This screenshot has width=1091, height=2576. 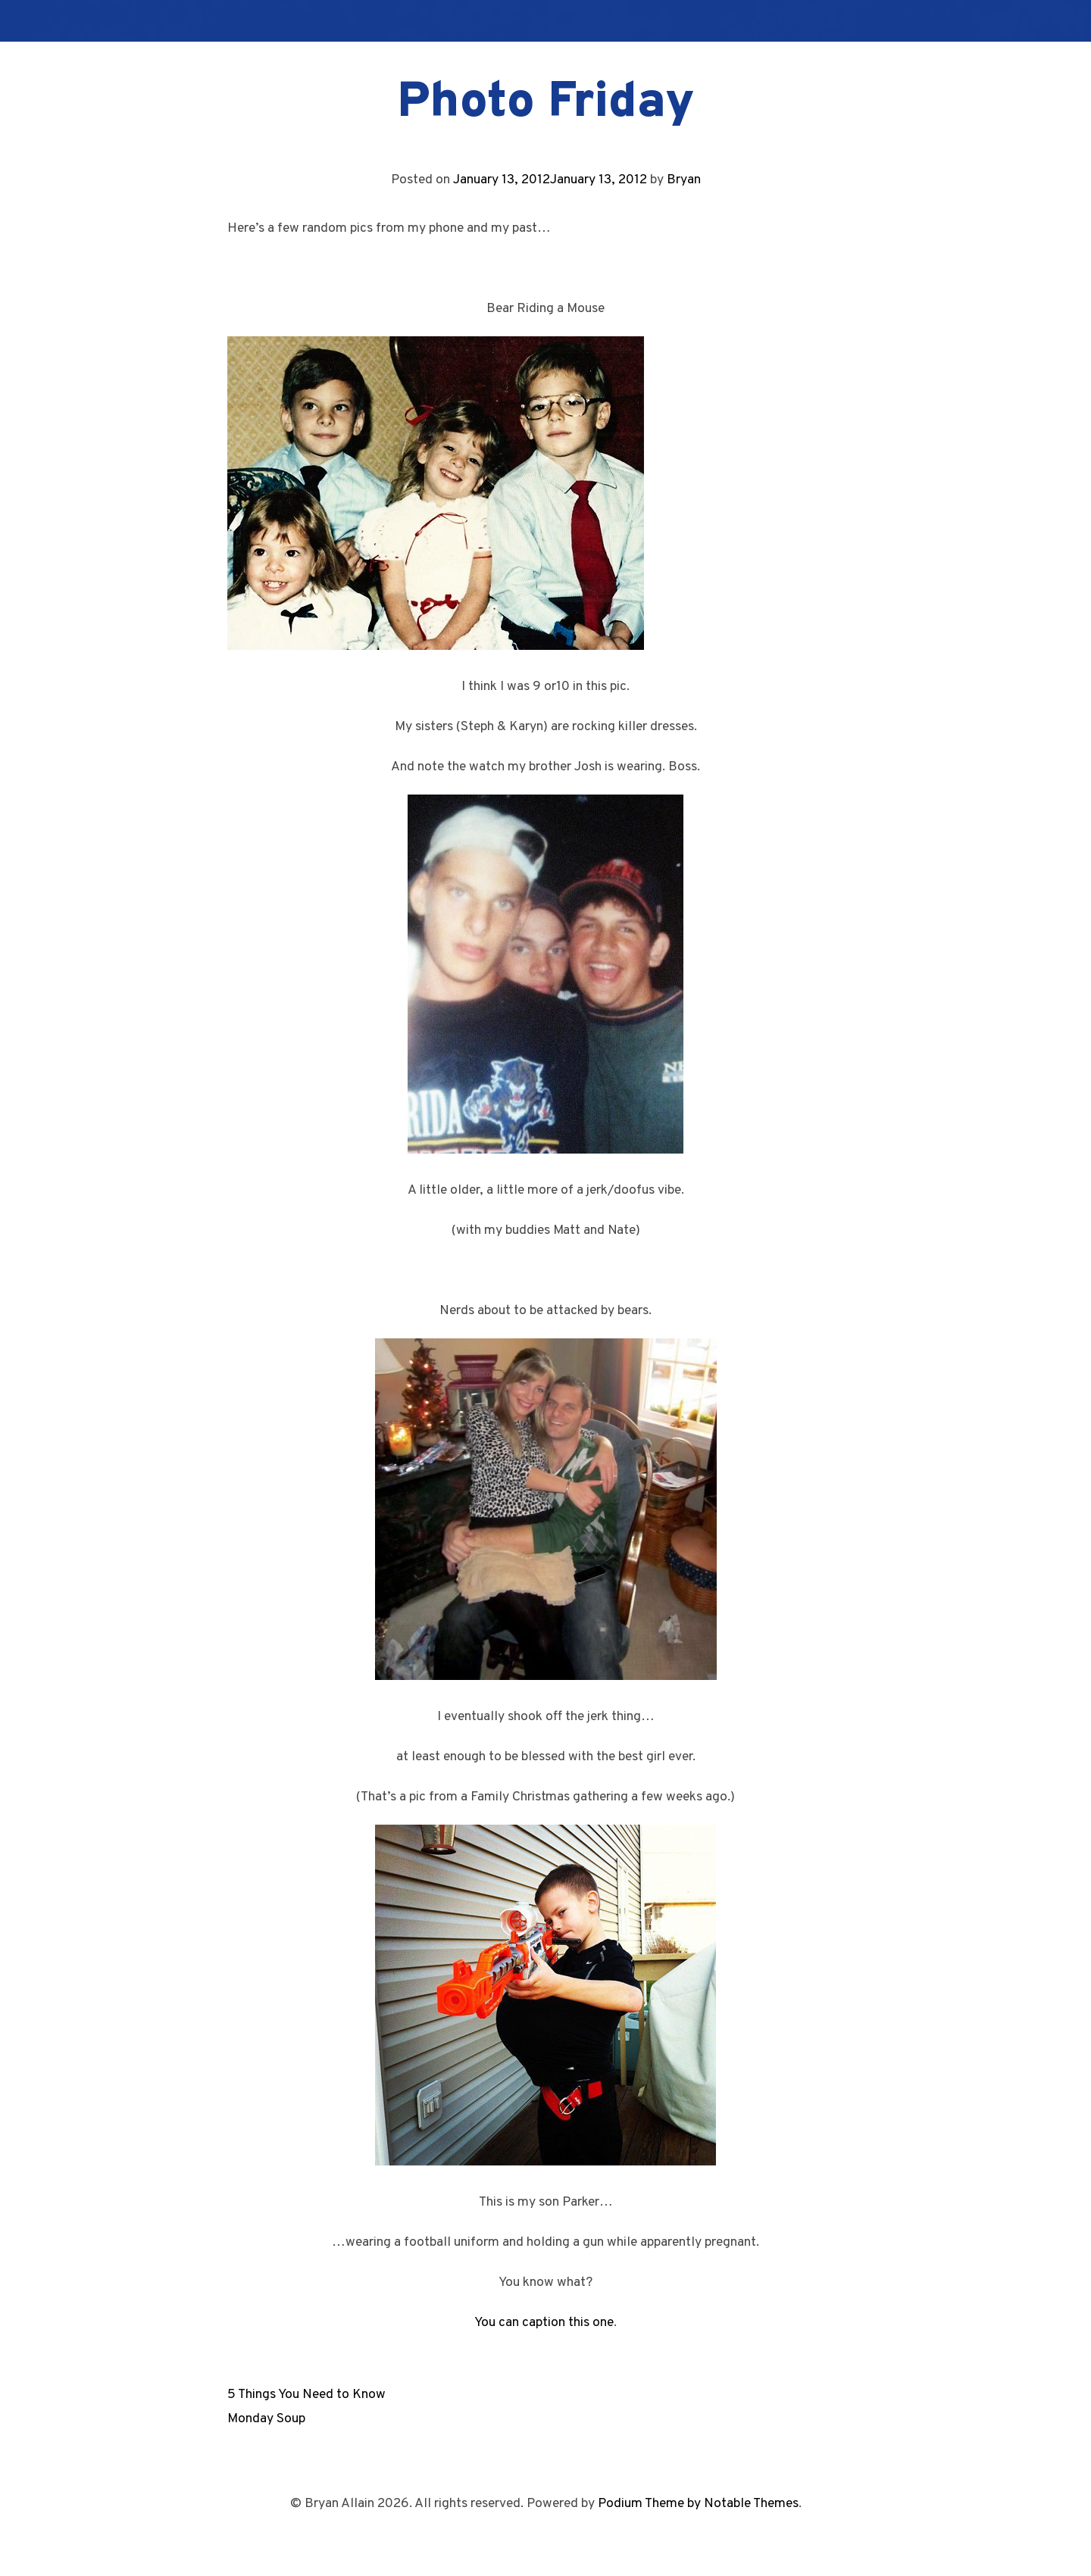 What do you see at coordinates (266, 2419) in the screenshot?
I see `Monday Soup` at bounding box center [266, 2419].